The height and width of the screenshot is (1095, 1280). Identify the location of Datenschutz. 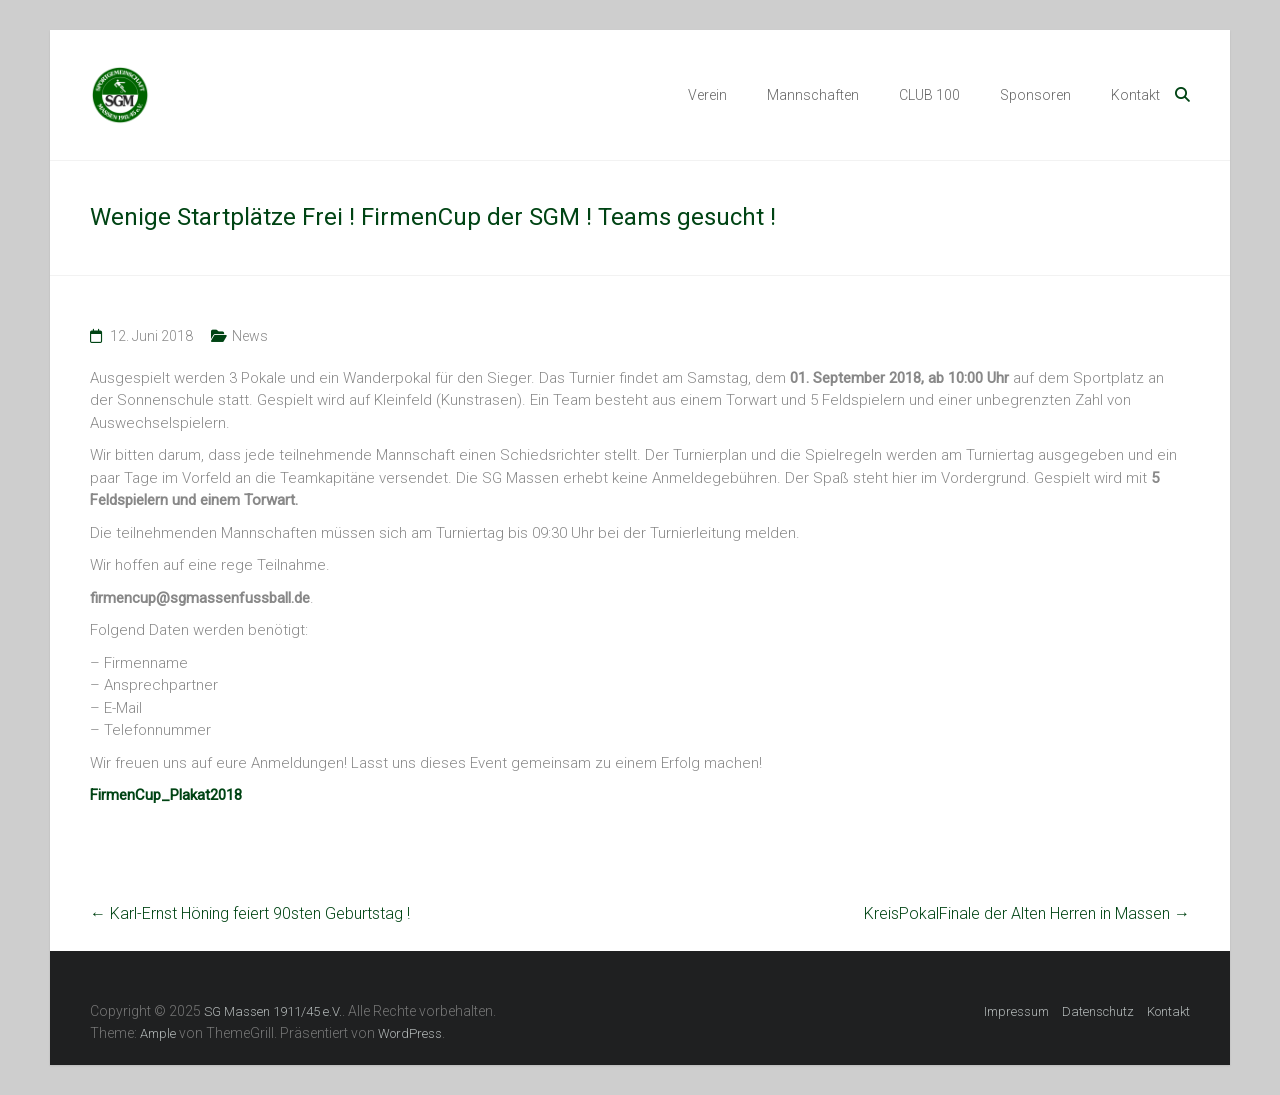
(1098, 1011).